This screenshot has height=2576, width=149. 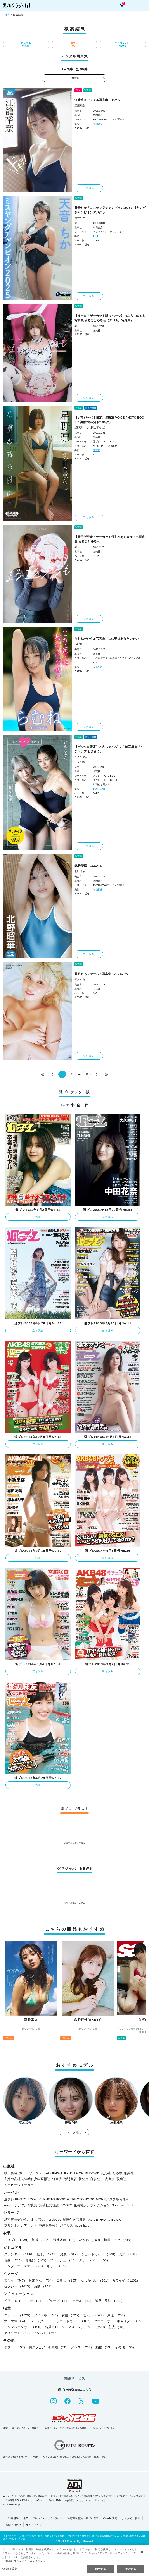 What do you see at coordinates (74, 2132) in the screenshot?
I see `もっと見る` at bounding box center [74, 2132].